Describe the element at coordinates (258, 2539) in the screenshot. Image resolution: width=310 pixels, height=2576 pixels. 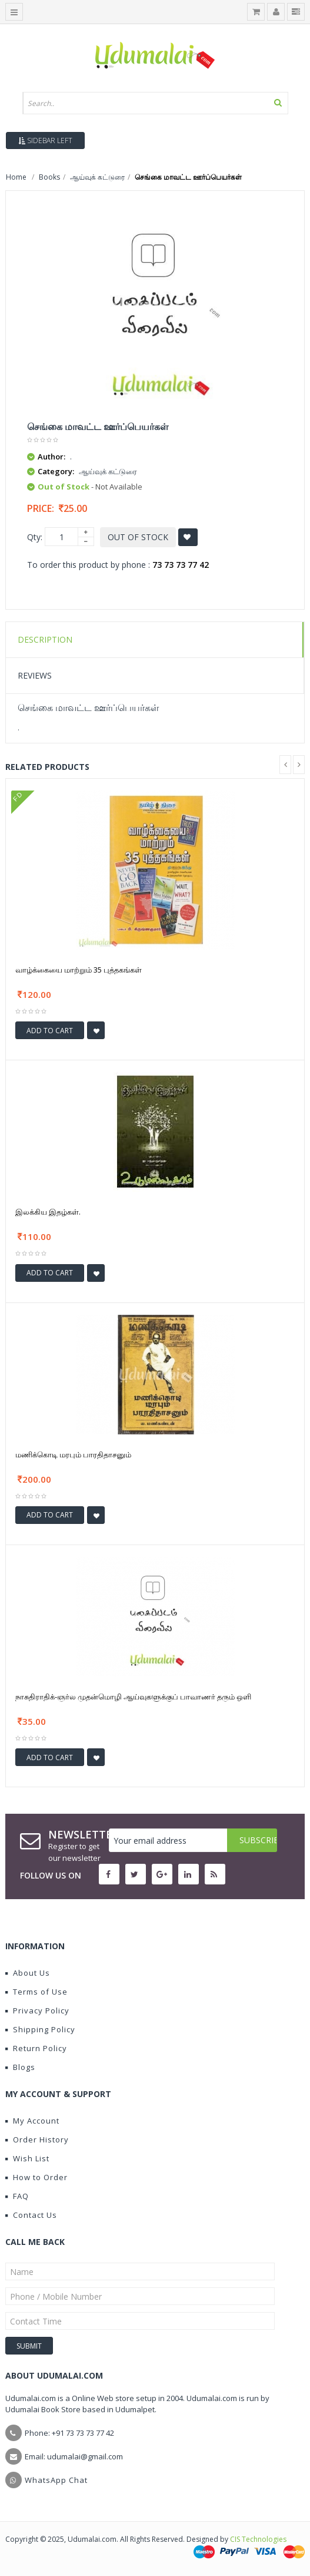
I see `CIS Technologies` at that location.